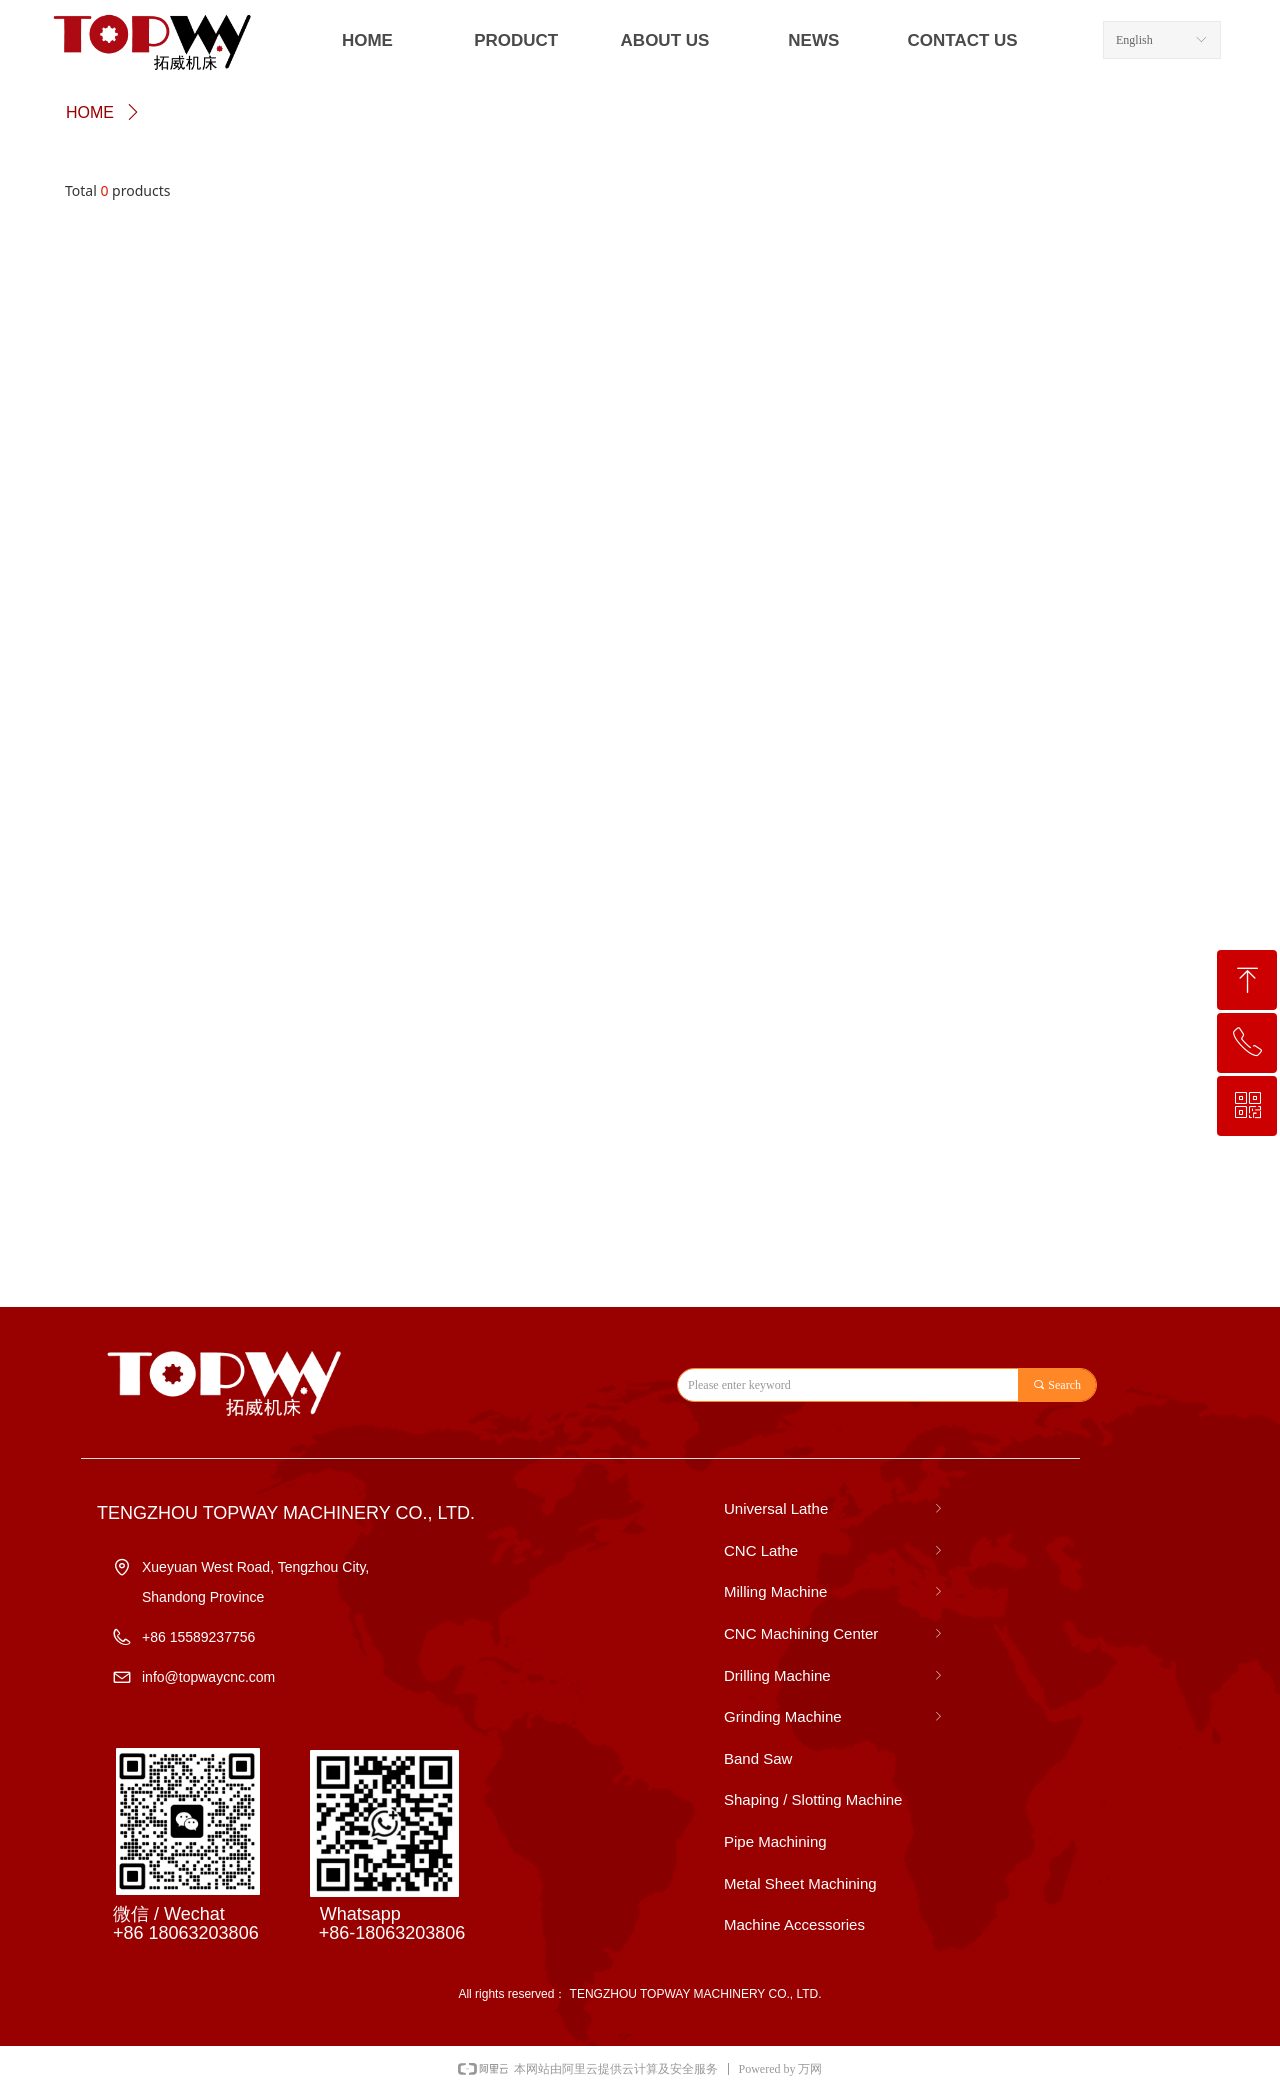  Describe the element at coordinates (800, 1883) in the screenshot. I see `Metal Sheet Machining` at that location.